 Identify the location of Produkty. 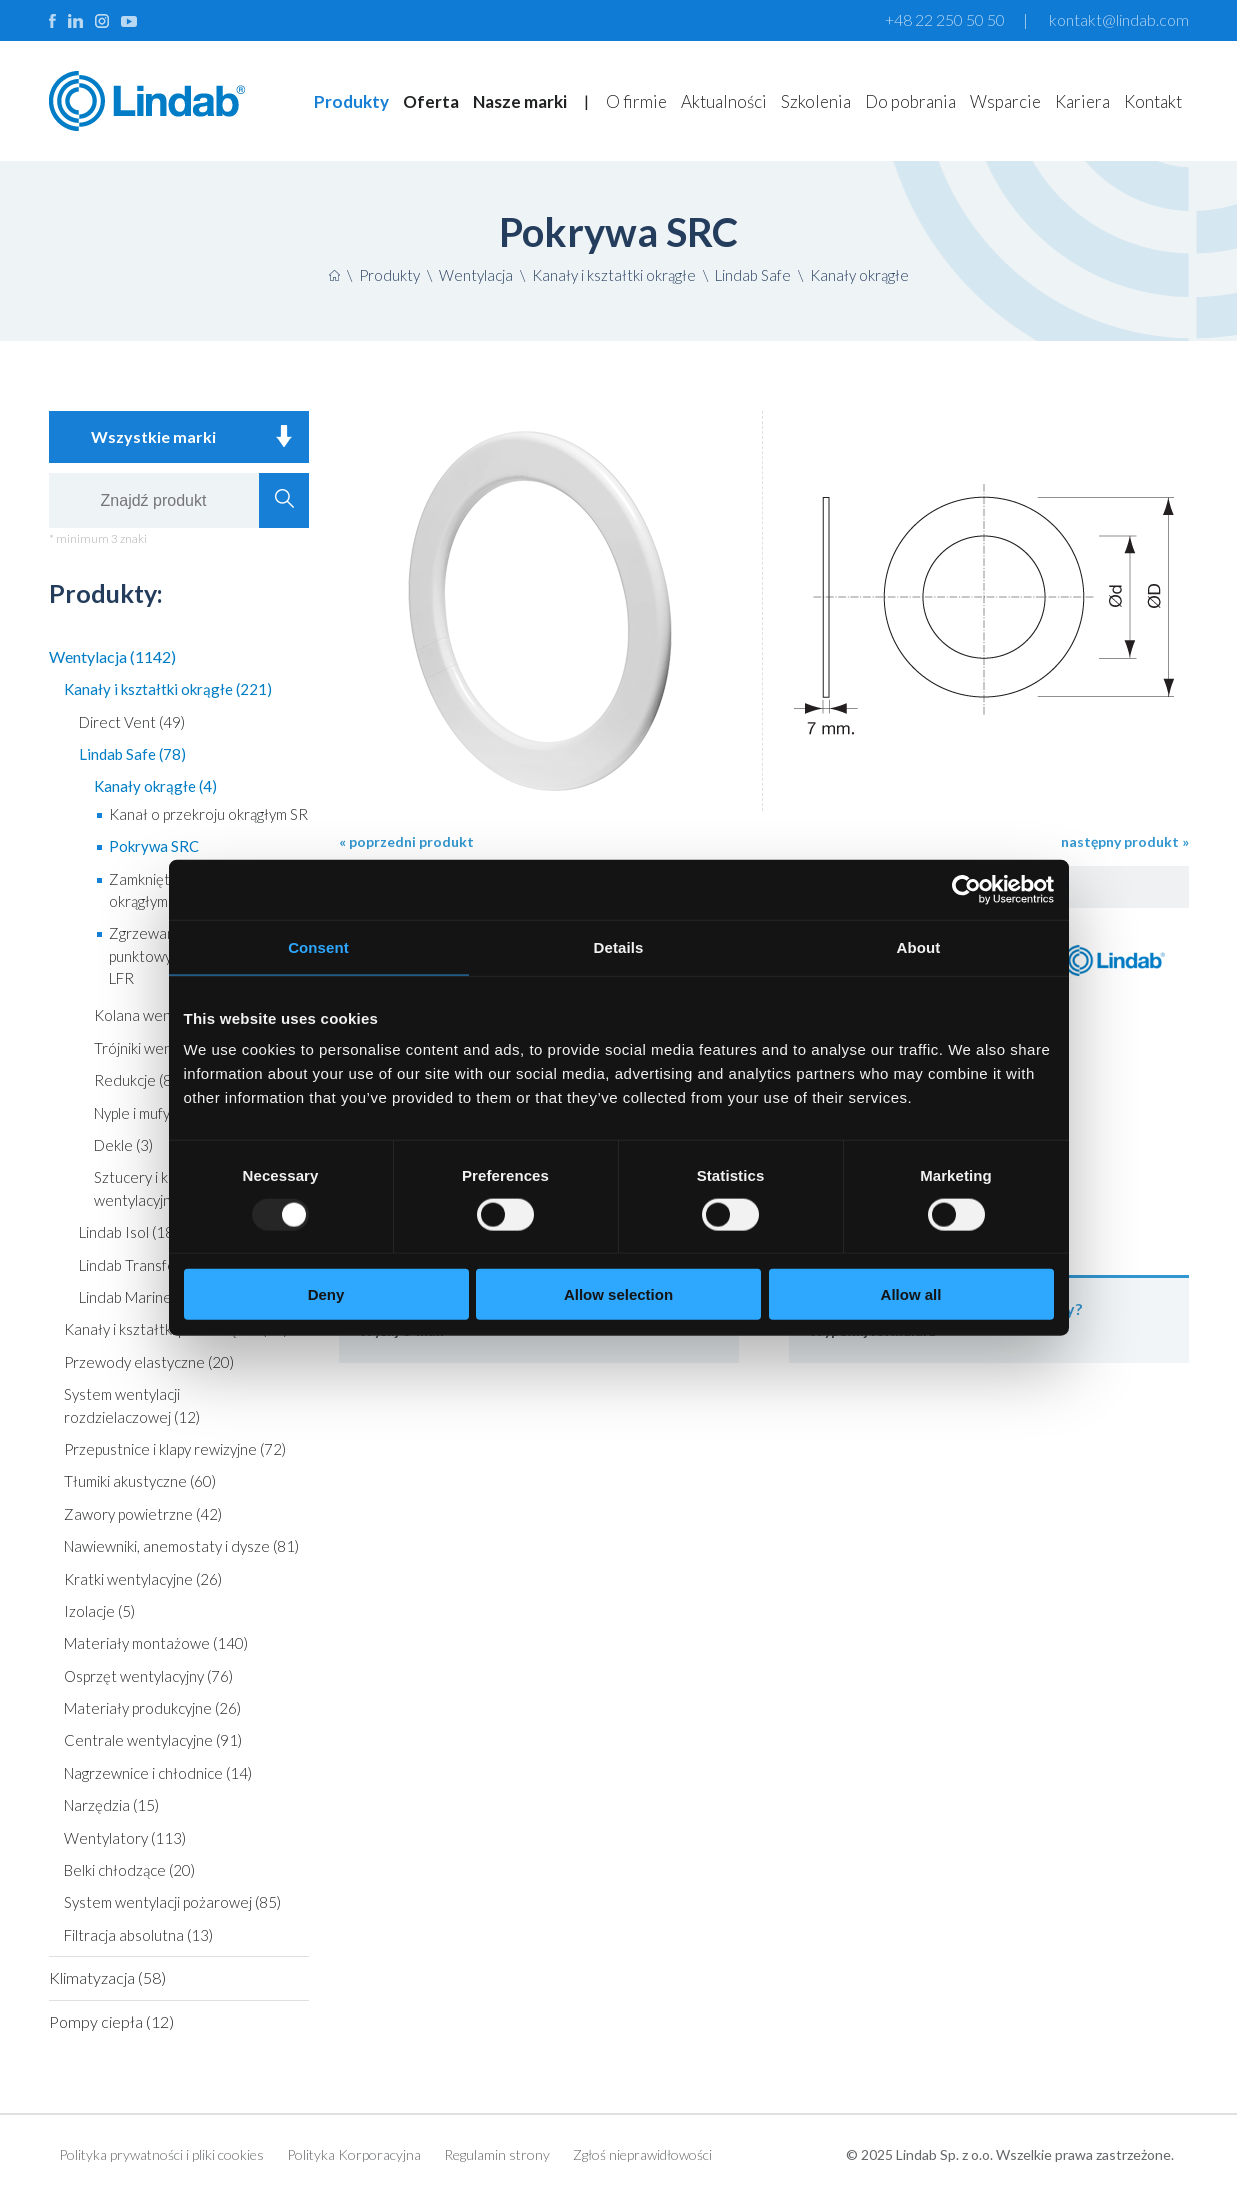
(351, 101).